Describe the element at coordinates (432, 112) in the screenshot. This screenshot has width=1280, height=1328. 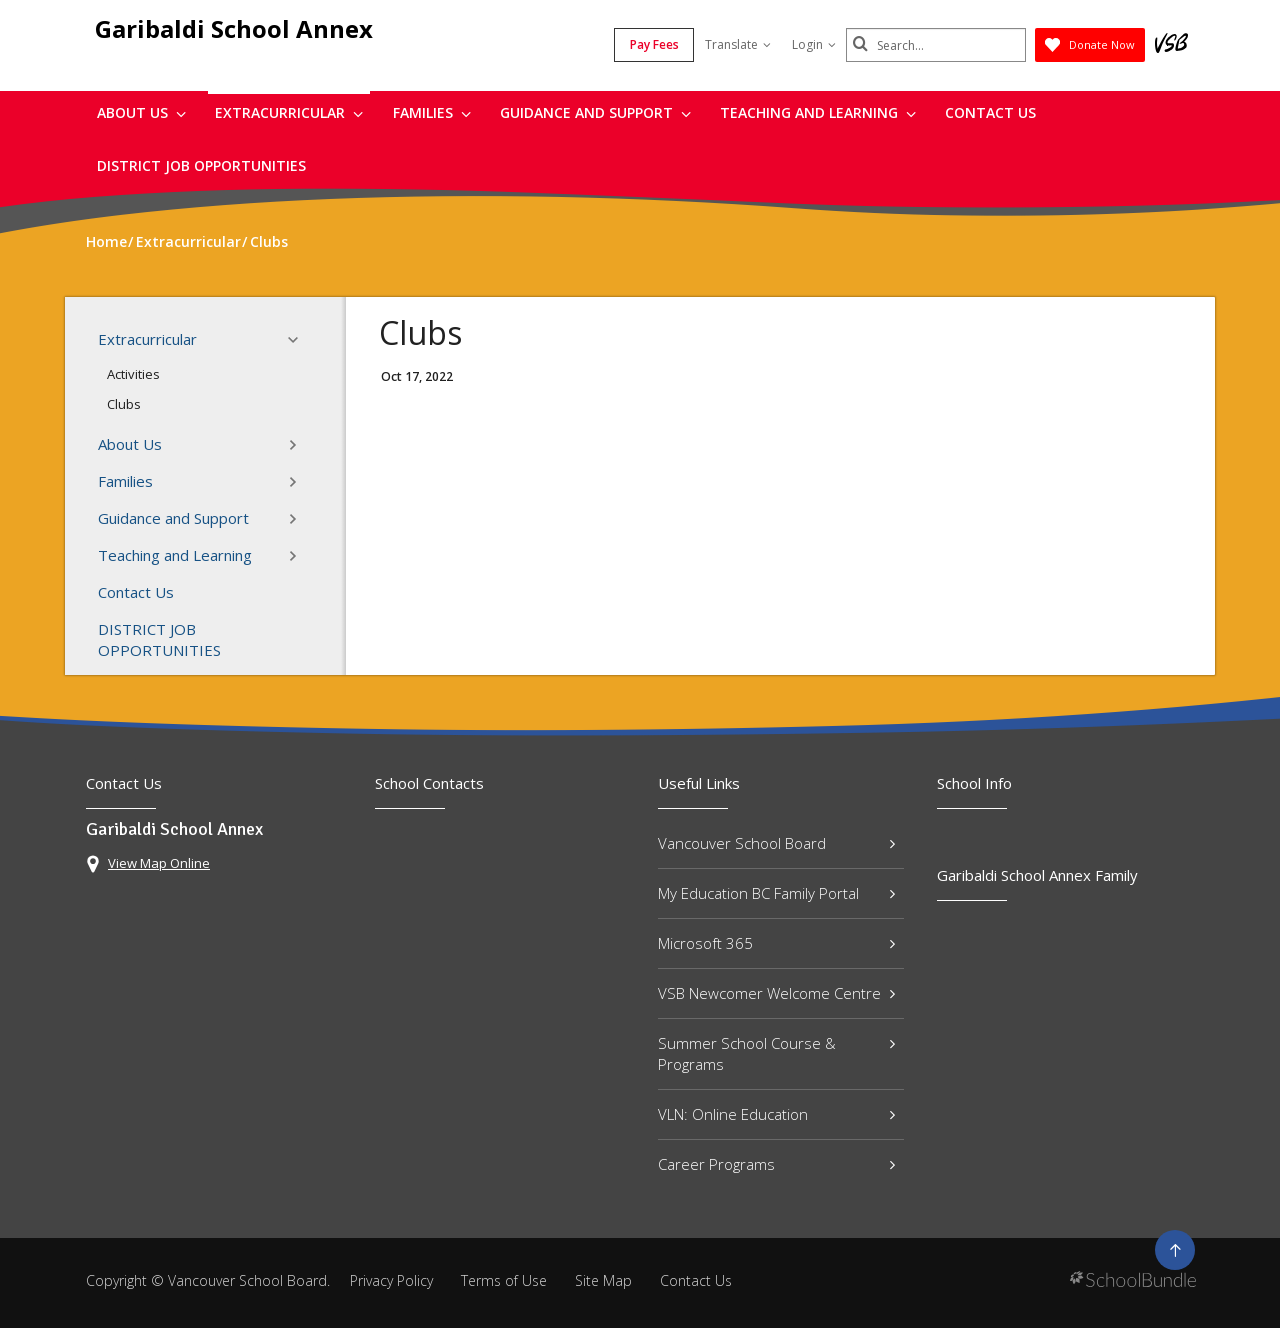
I see `Families` at that location.